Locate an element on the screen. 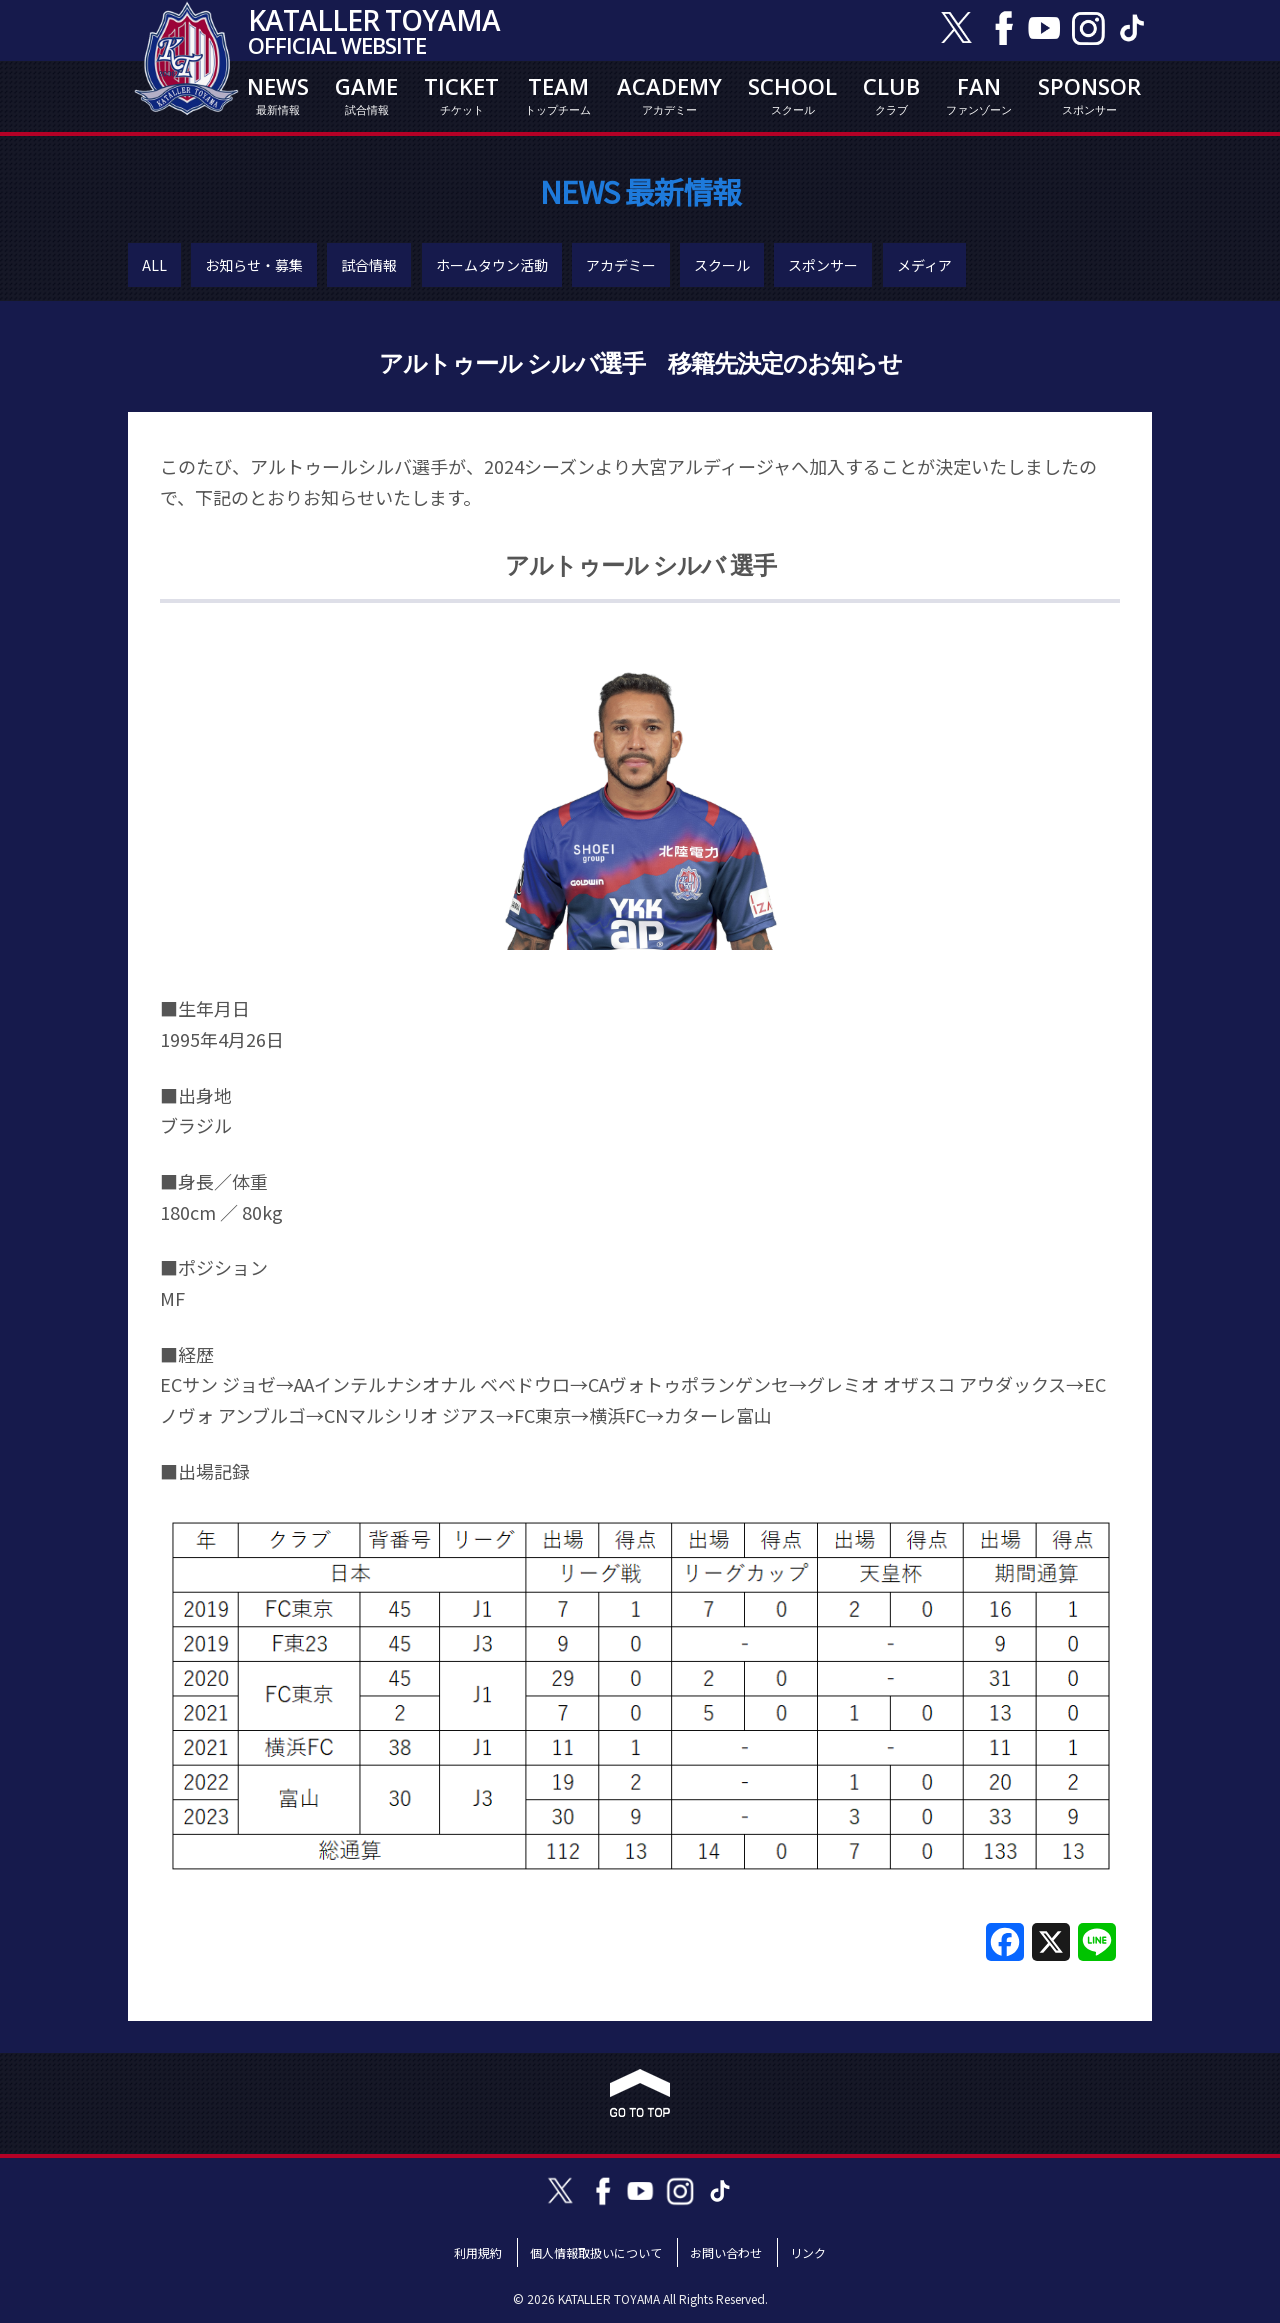  ALL is located at coordinates (154, 265).